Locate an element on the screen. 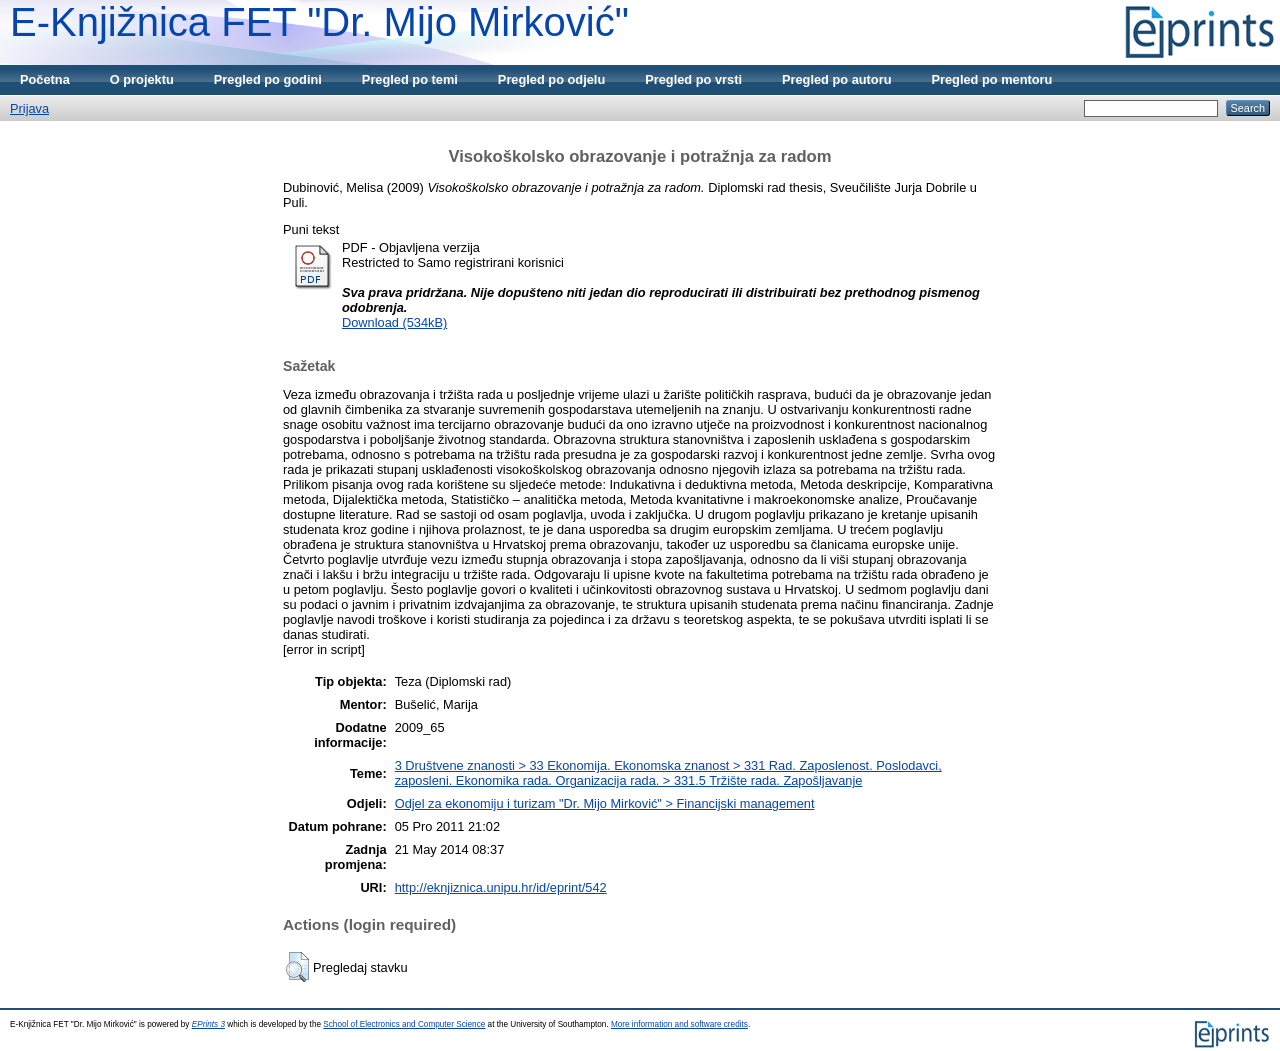  Pregled po vrsti is located at coordinates (693, 79).